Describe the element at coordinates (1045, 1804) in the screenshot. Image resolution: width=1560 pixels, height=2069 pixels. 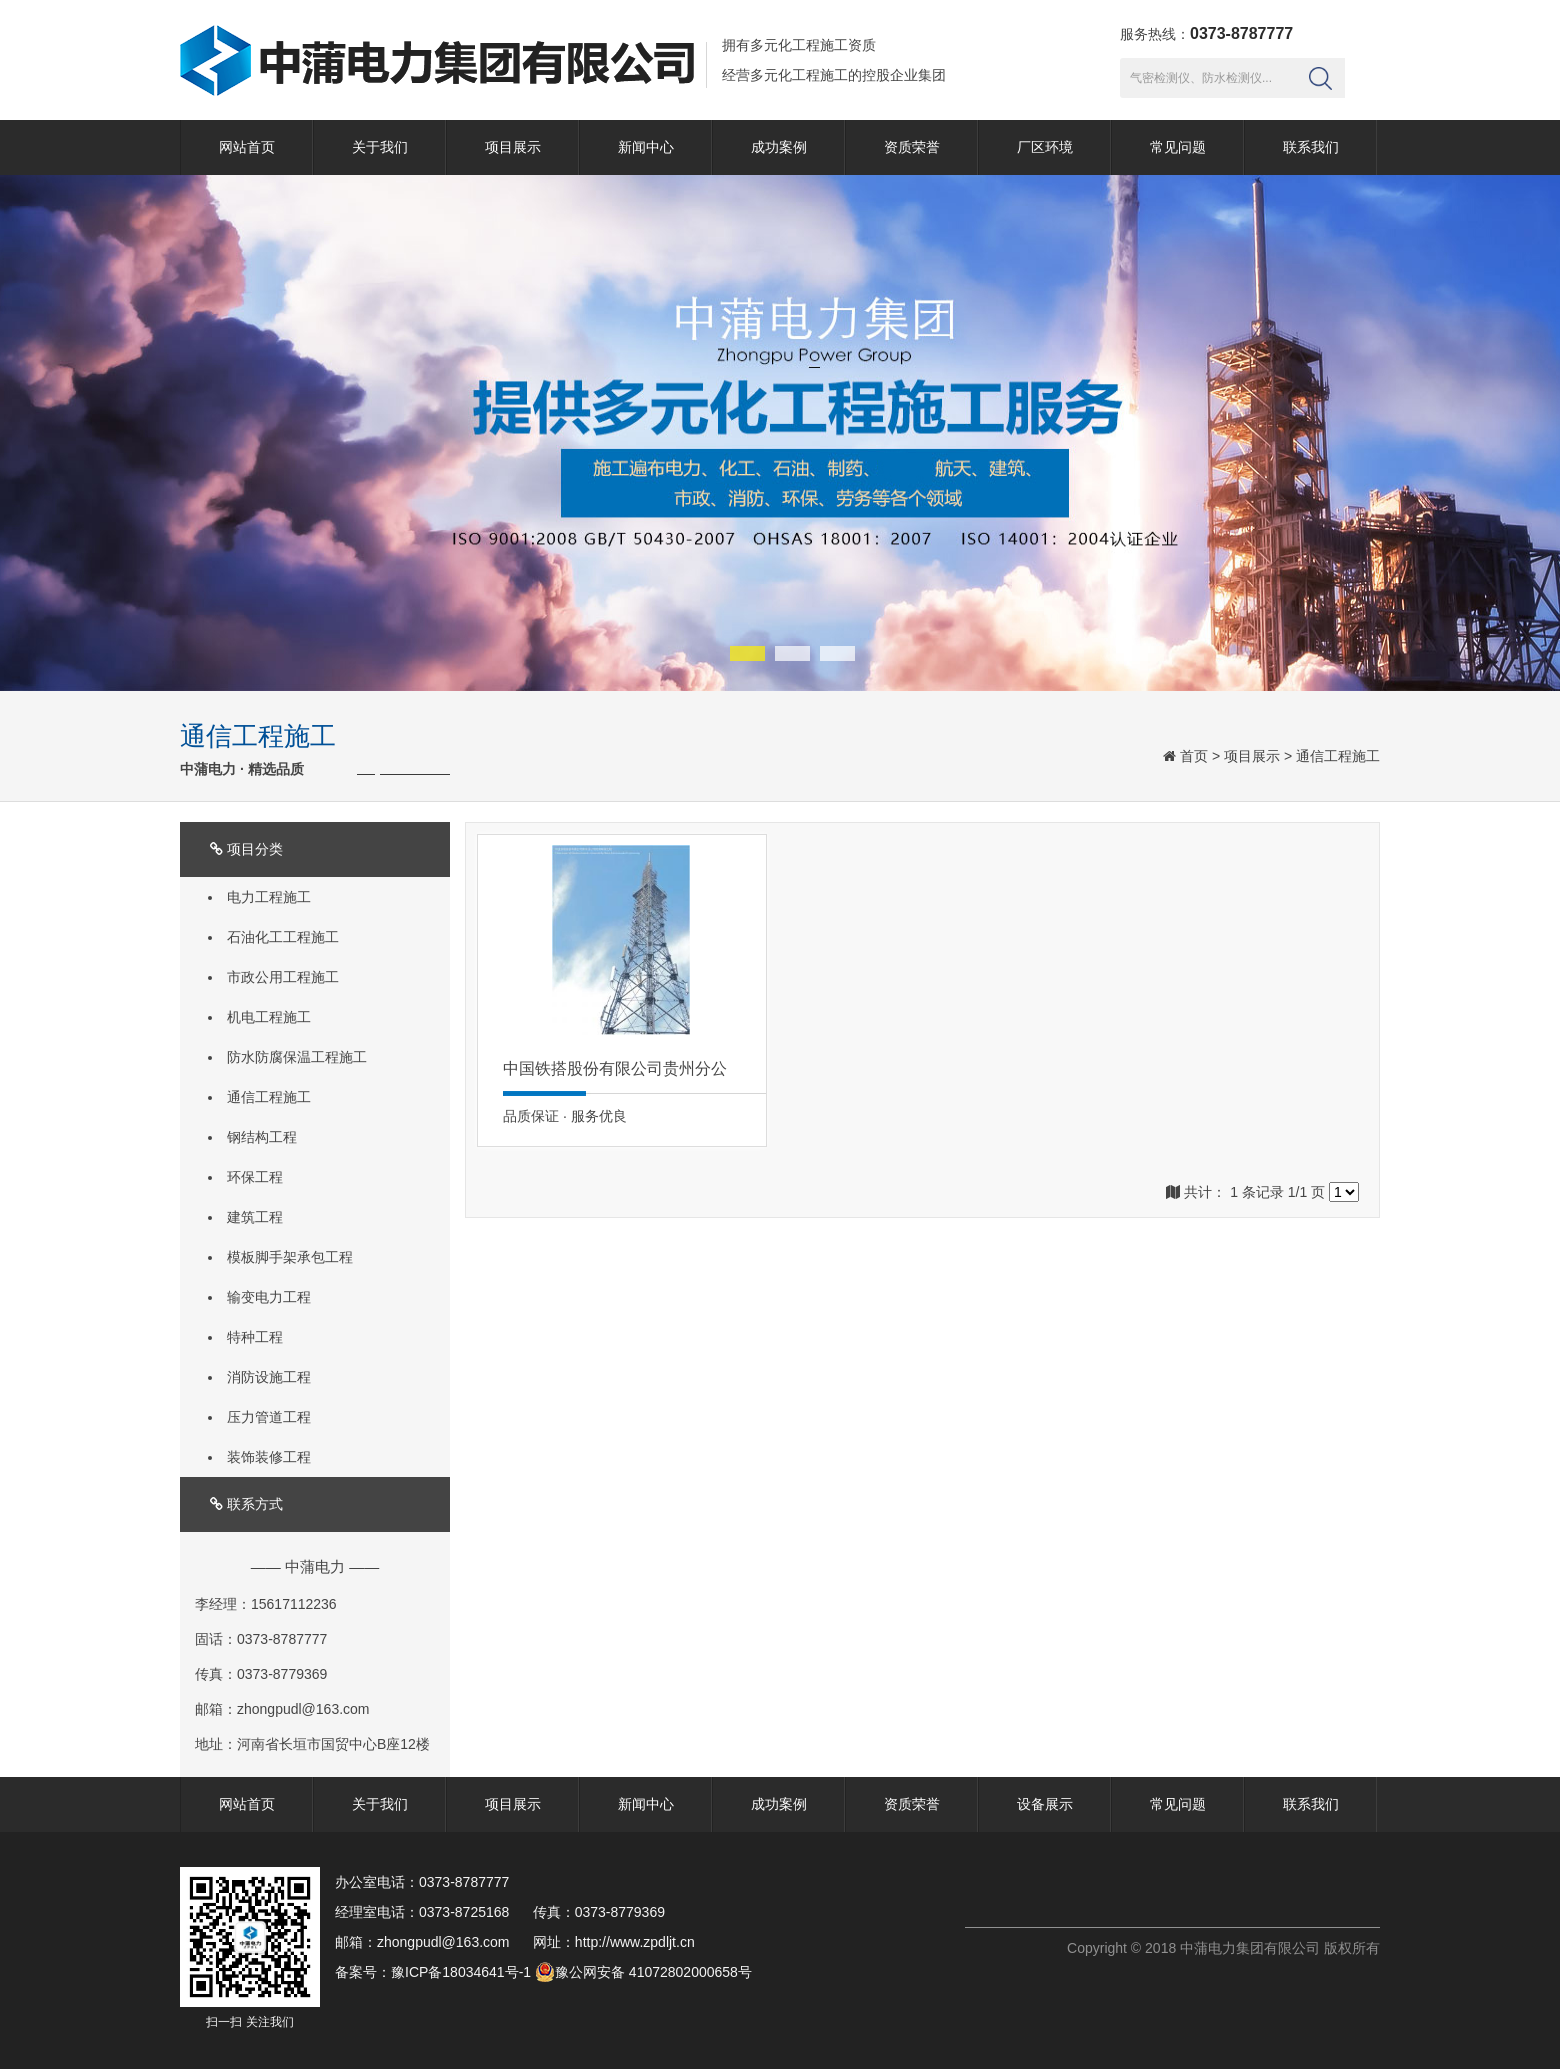
I see `设备展示` at that location.